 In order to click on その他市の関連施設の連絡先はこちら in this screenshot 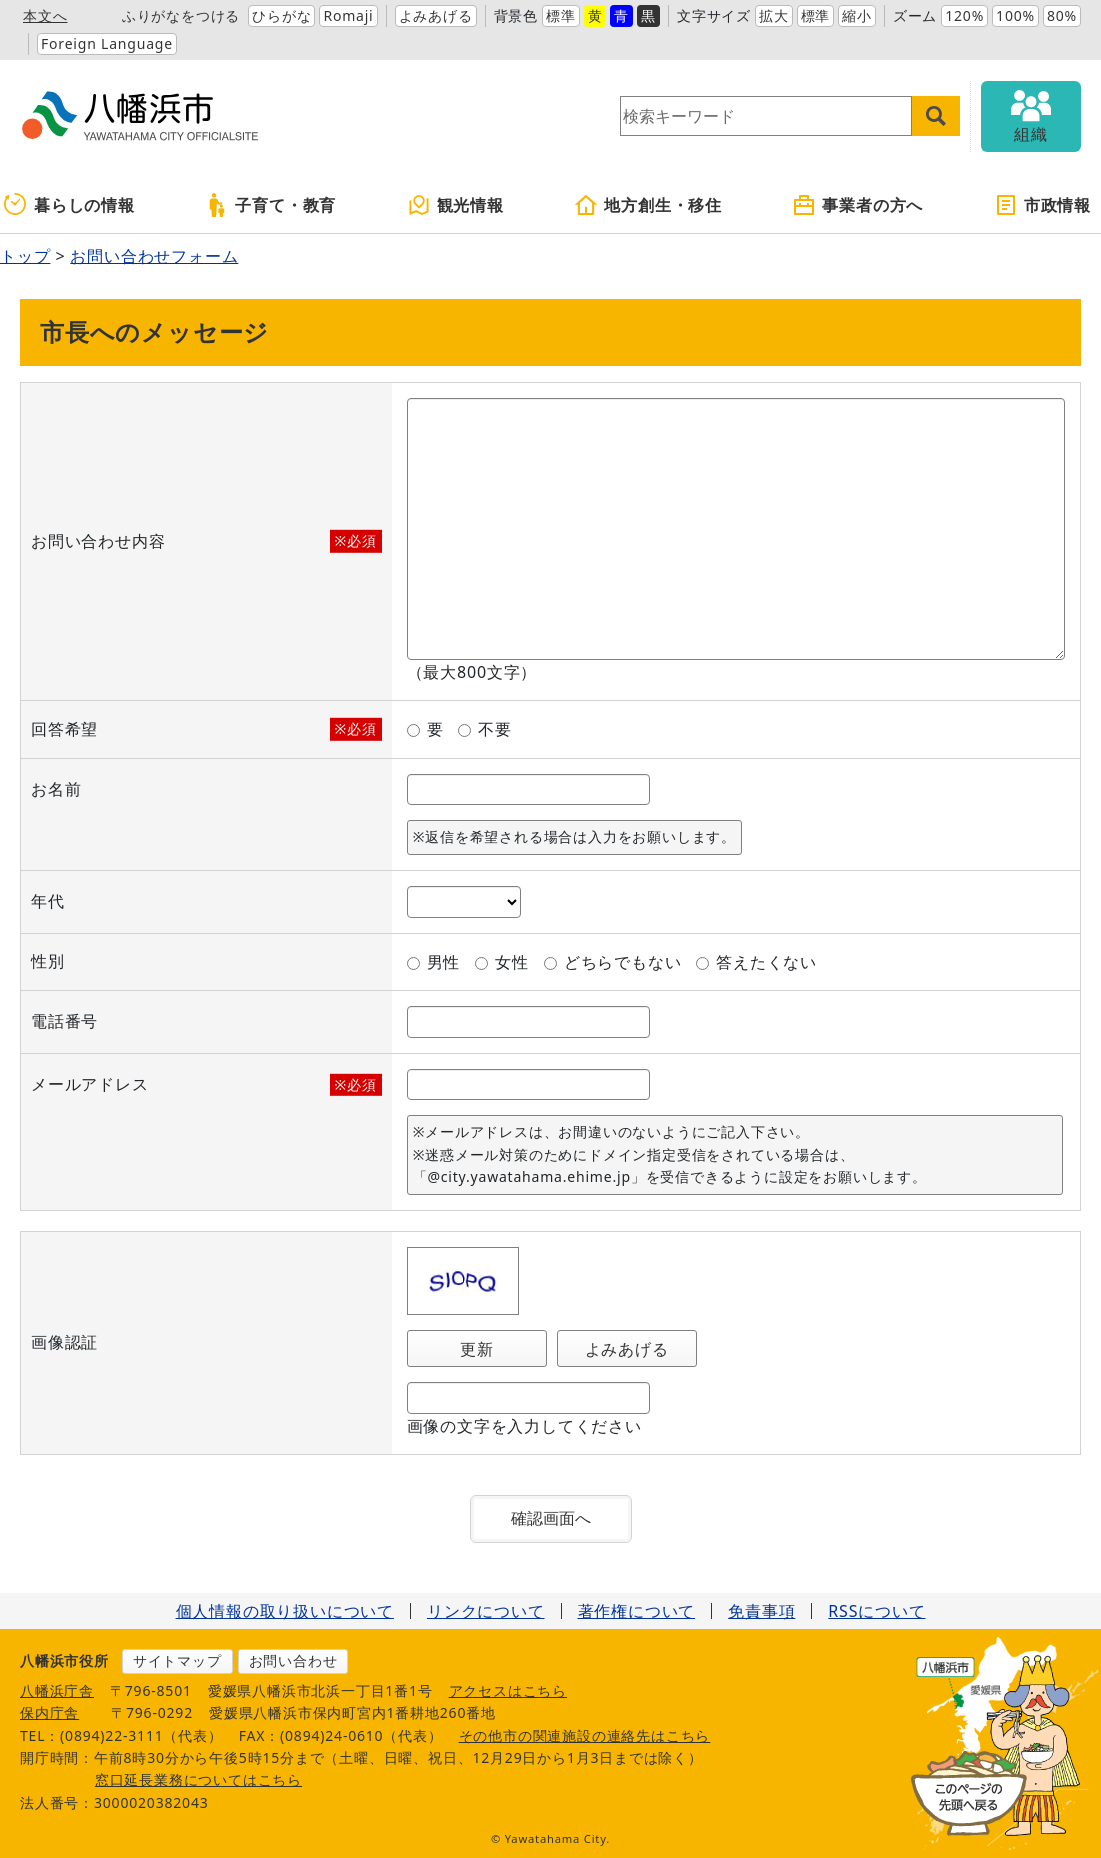, I will do `click(585, 1735)`.